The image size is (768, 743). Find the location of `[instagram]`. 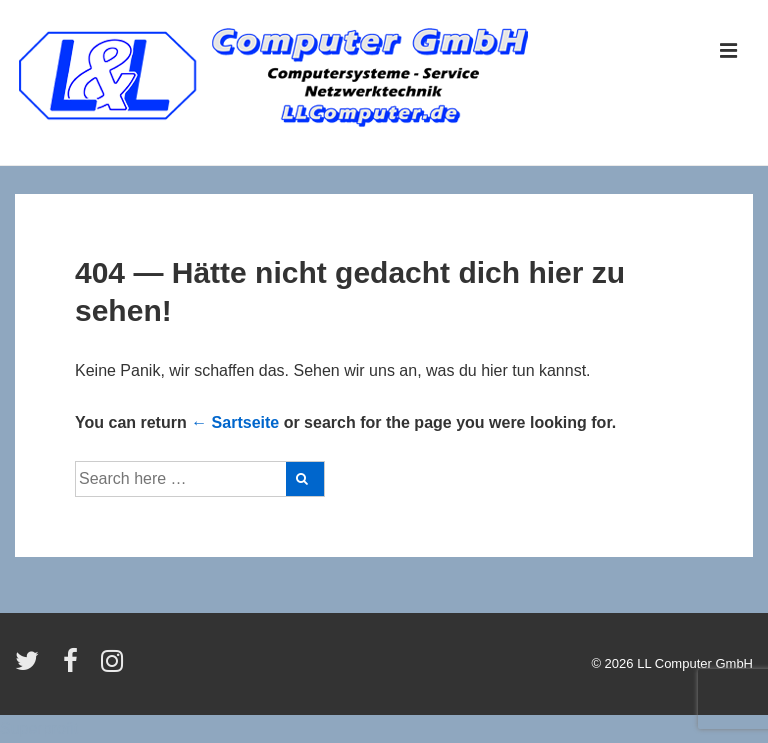

[instagram] is located at coordinates (114, 667).